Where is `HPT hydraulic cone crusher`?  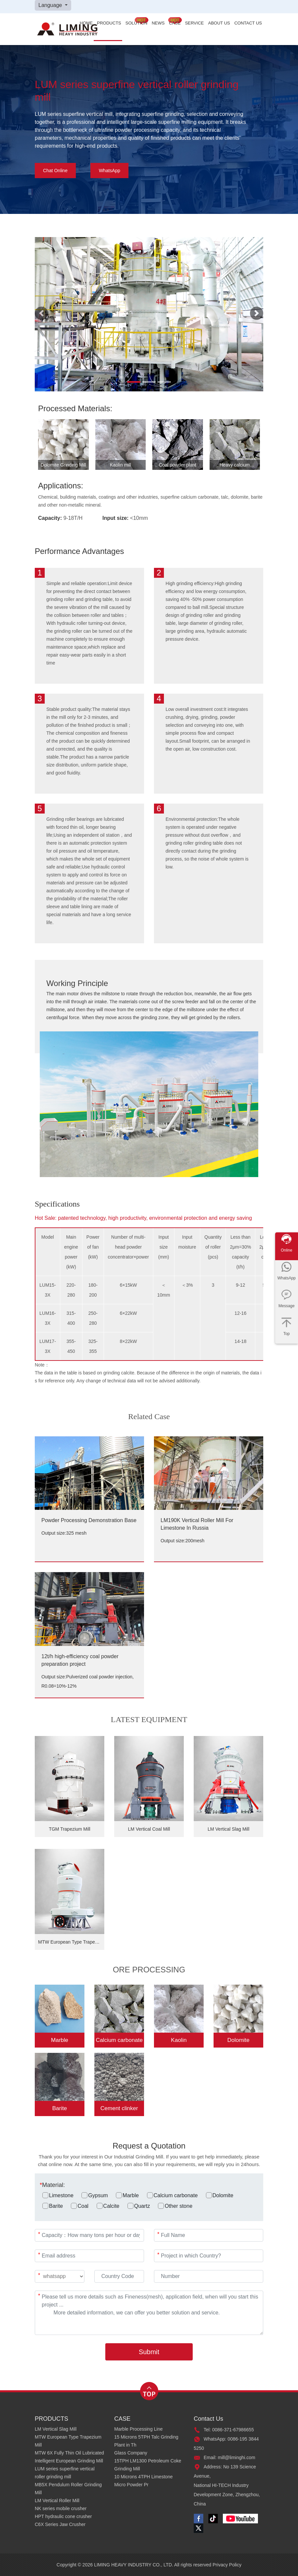
HPT hydraulic cone crusher is located at coordinates (63, 2516).